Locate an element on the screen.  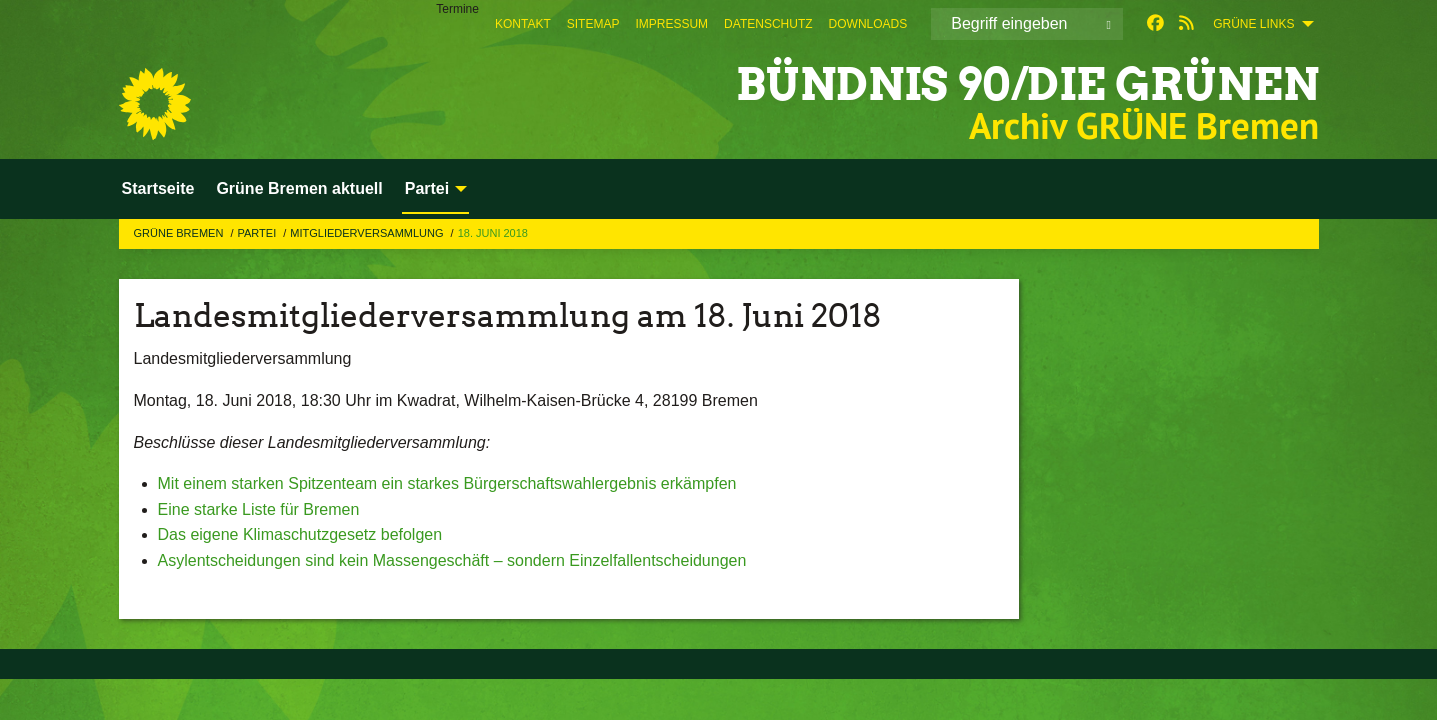
Sitemap is located at coordinates (593, 24).